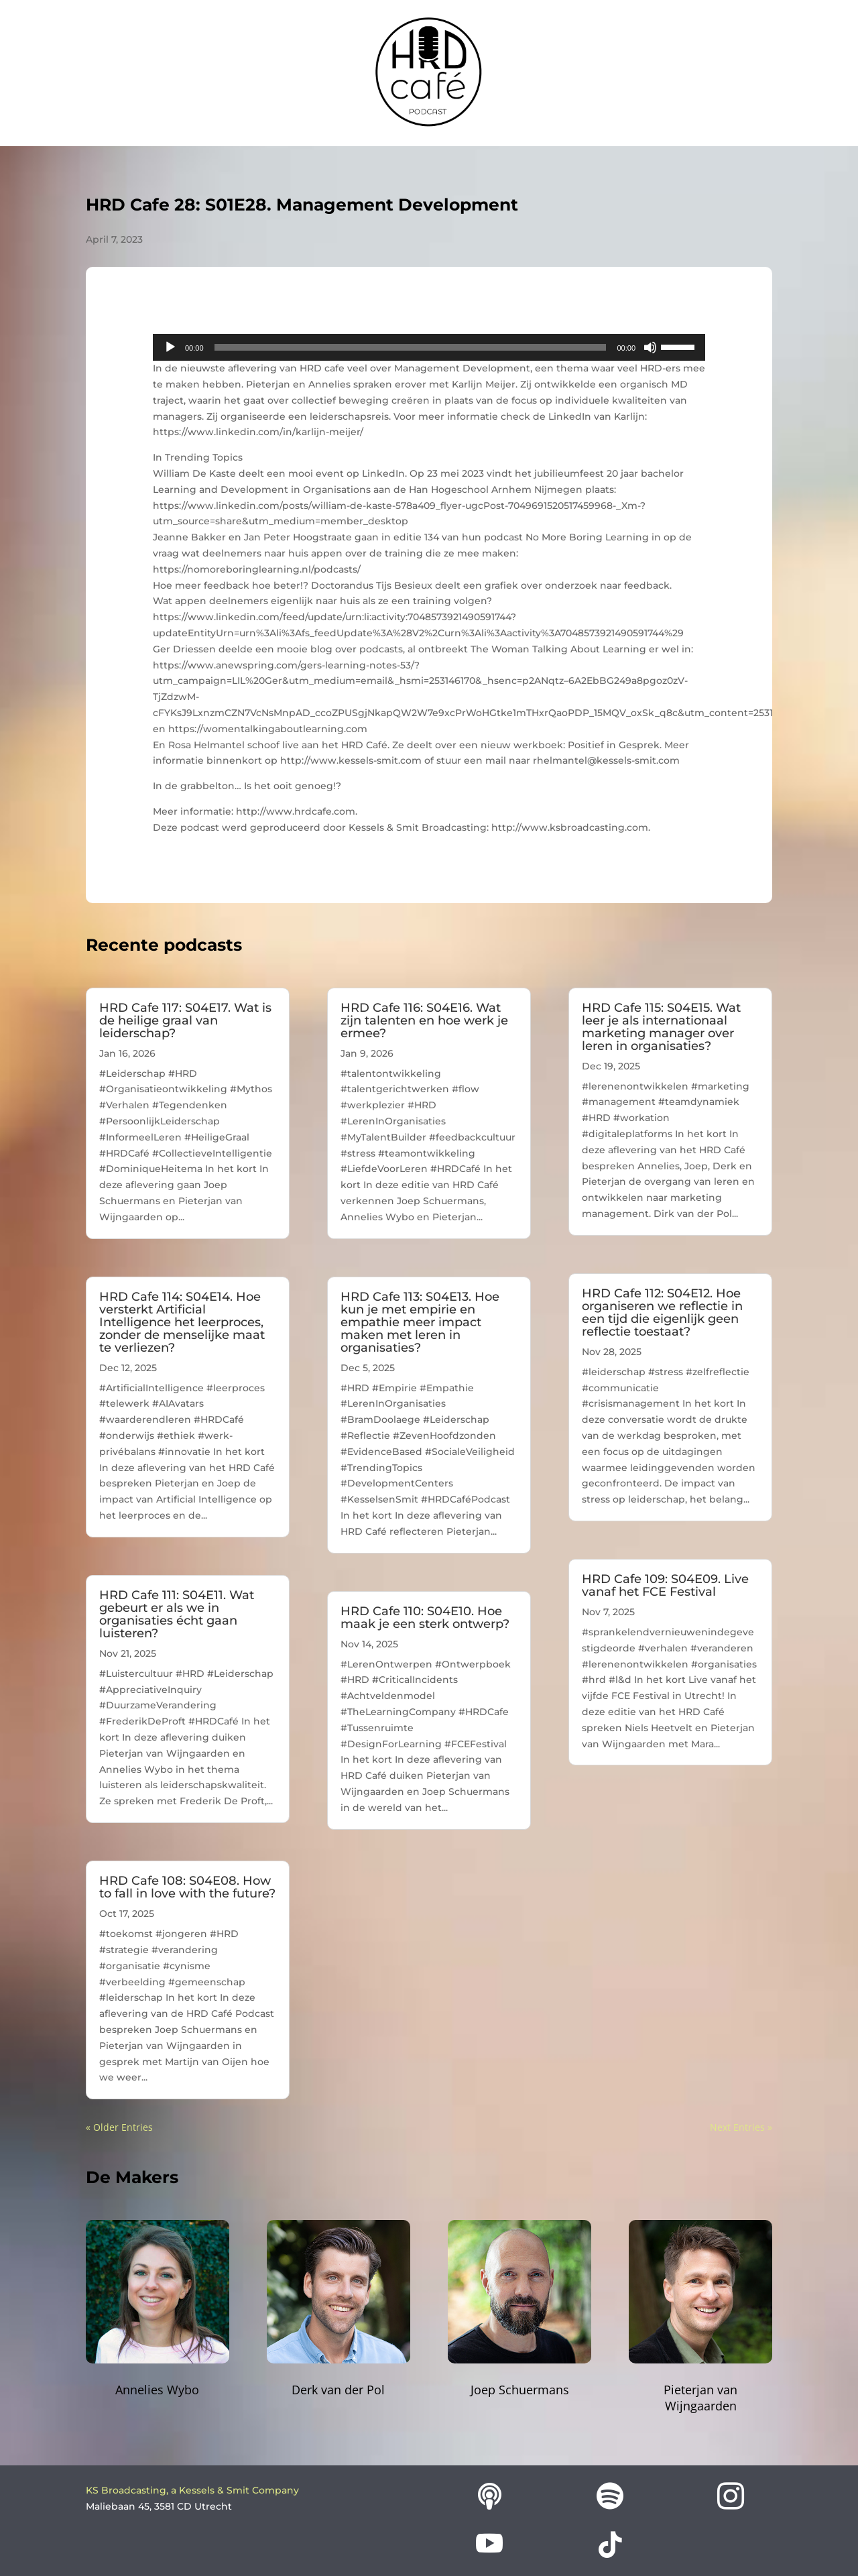  What do you see at coordinates (424, 1020) in the screenshot?
I see `HRD Cafe 116: S04E16. Wat zijn talenten en hoe werk je ermee?` at bounding box center [424, 1020].